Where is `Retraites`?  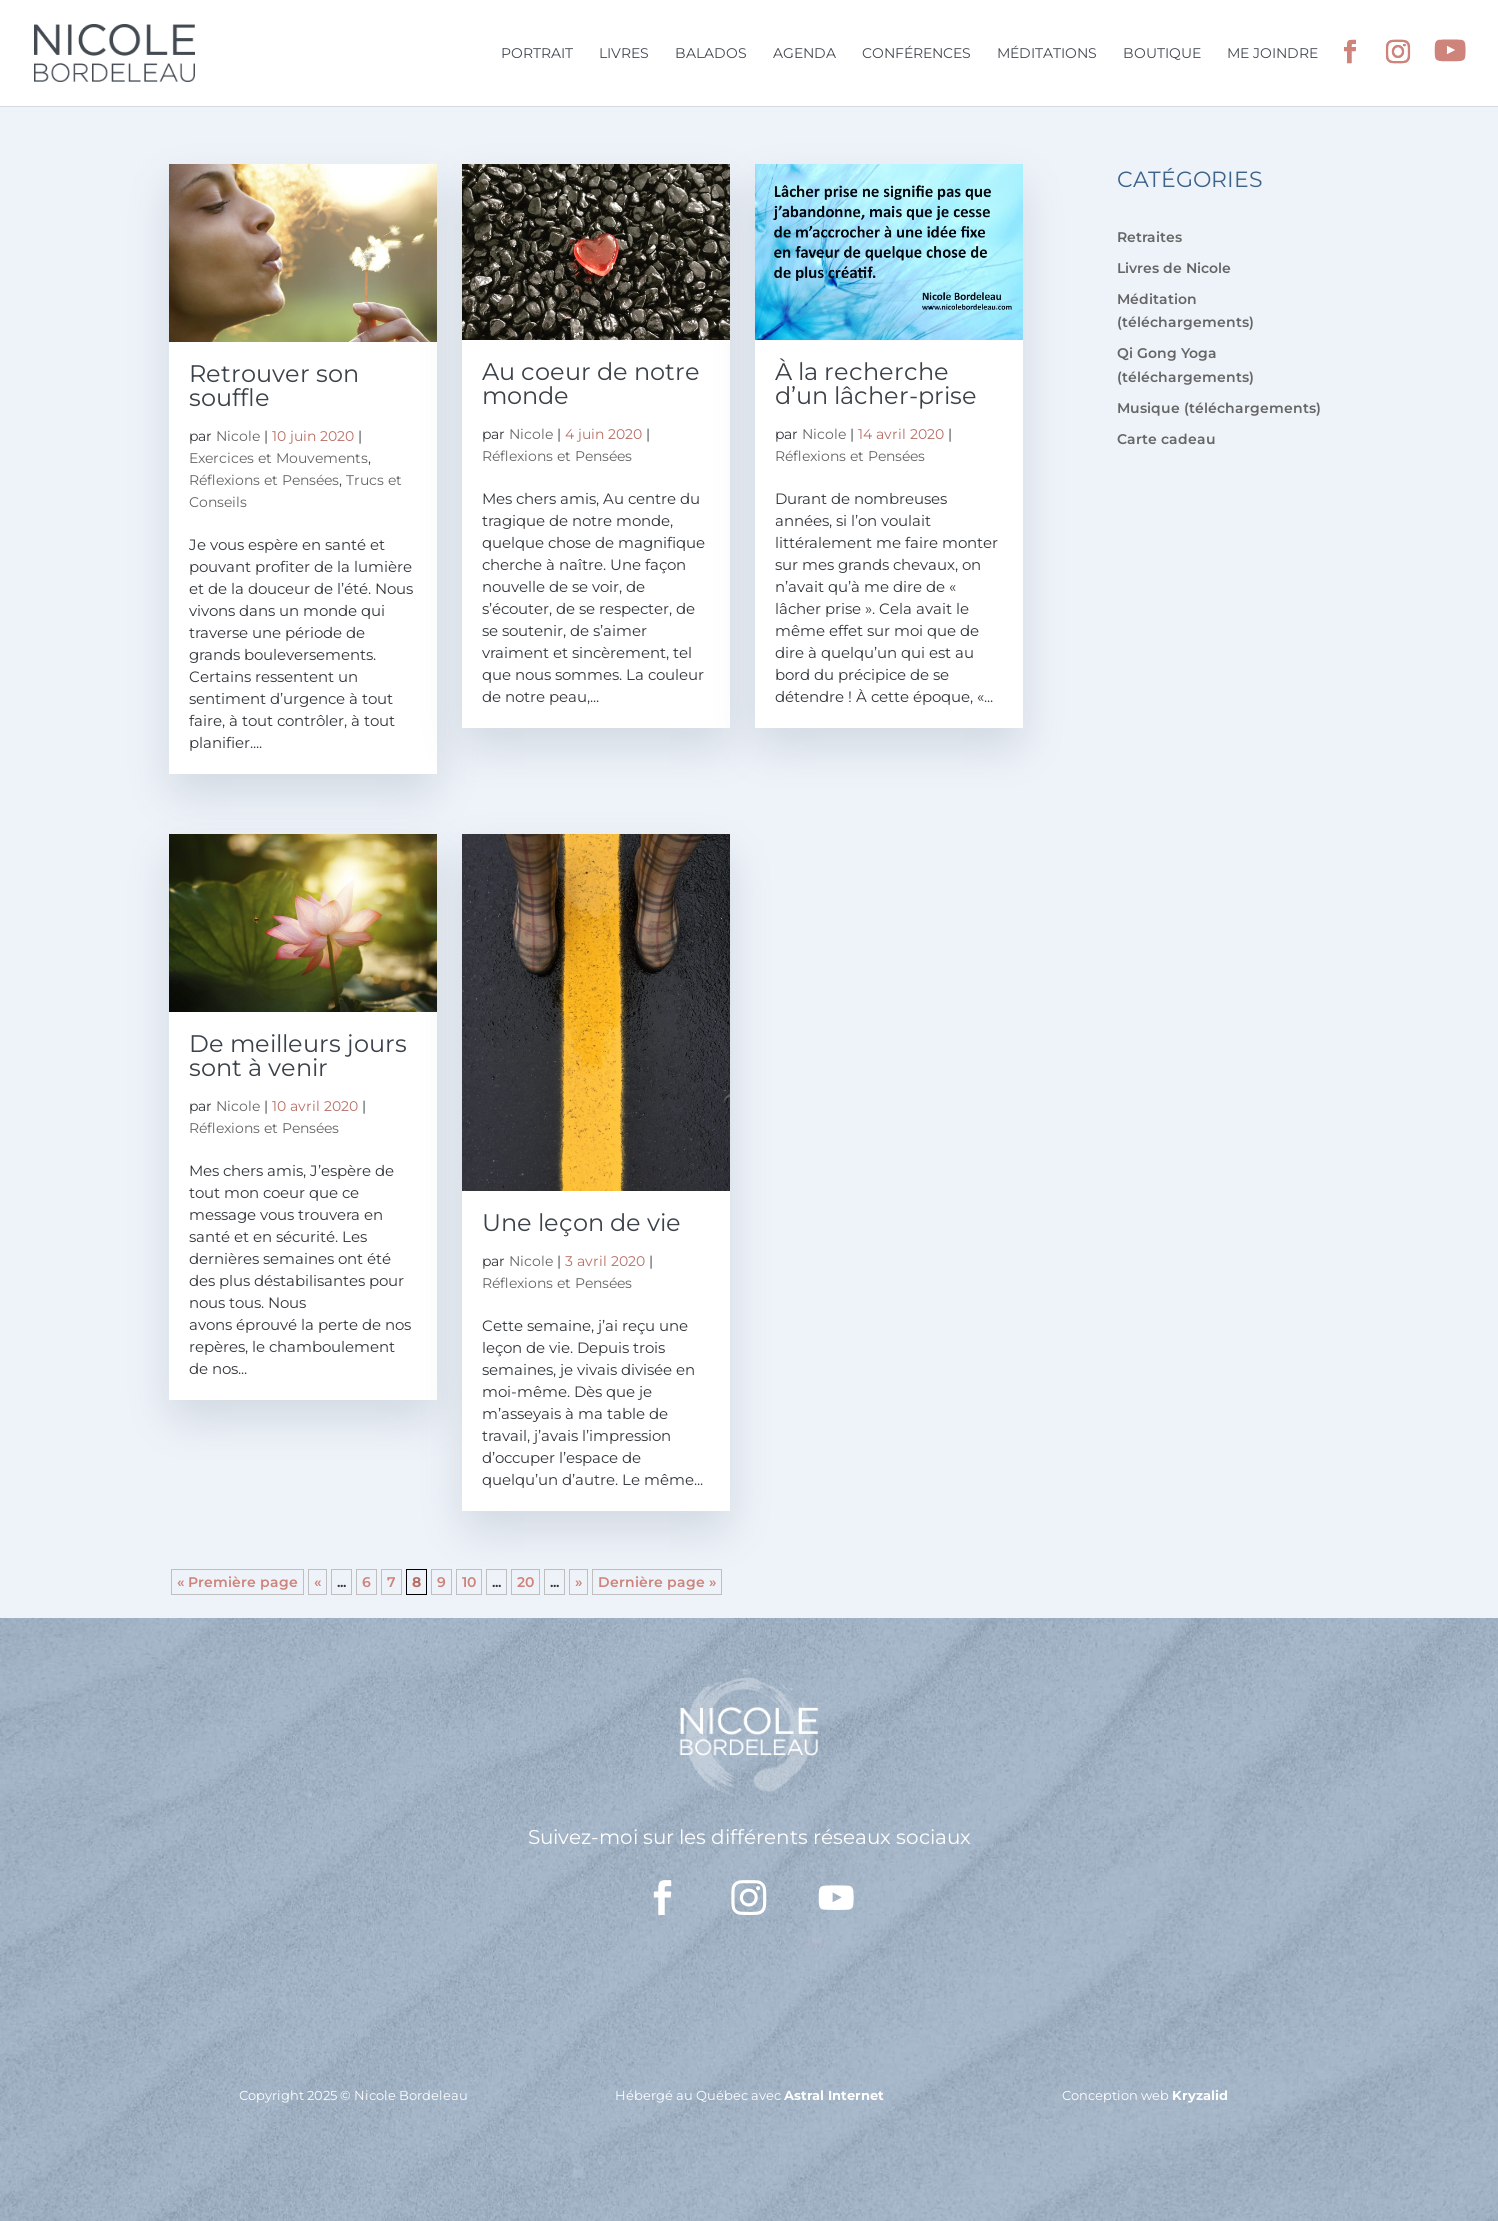 Retraites is located at coordinates (1149, 237).